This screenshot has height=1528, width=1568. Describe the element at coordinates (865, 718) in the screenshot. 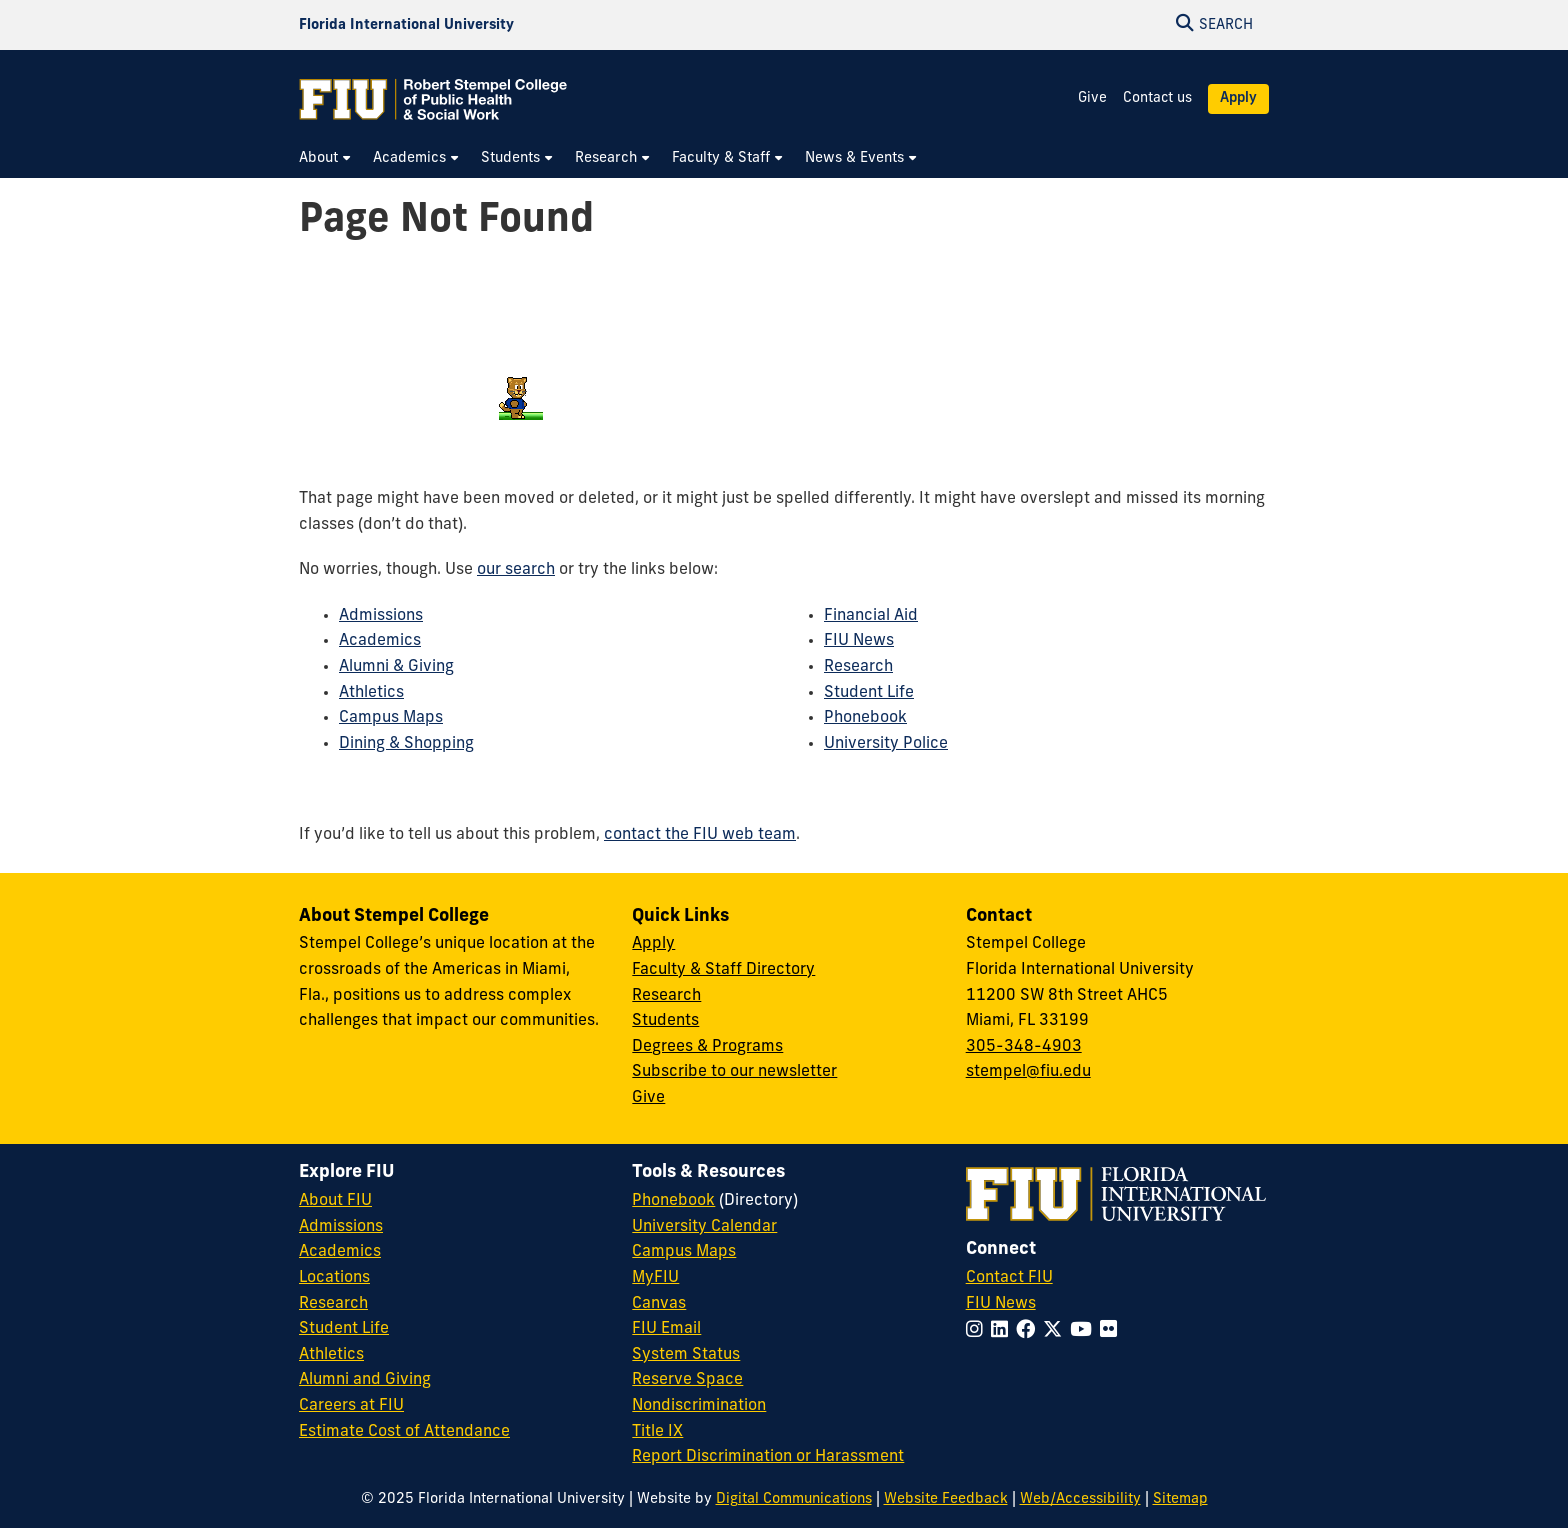

I see `Phonebook` at that location.